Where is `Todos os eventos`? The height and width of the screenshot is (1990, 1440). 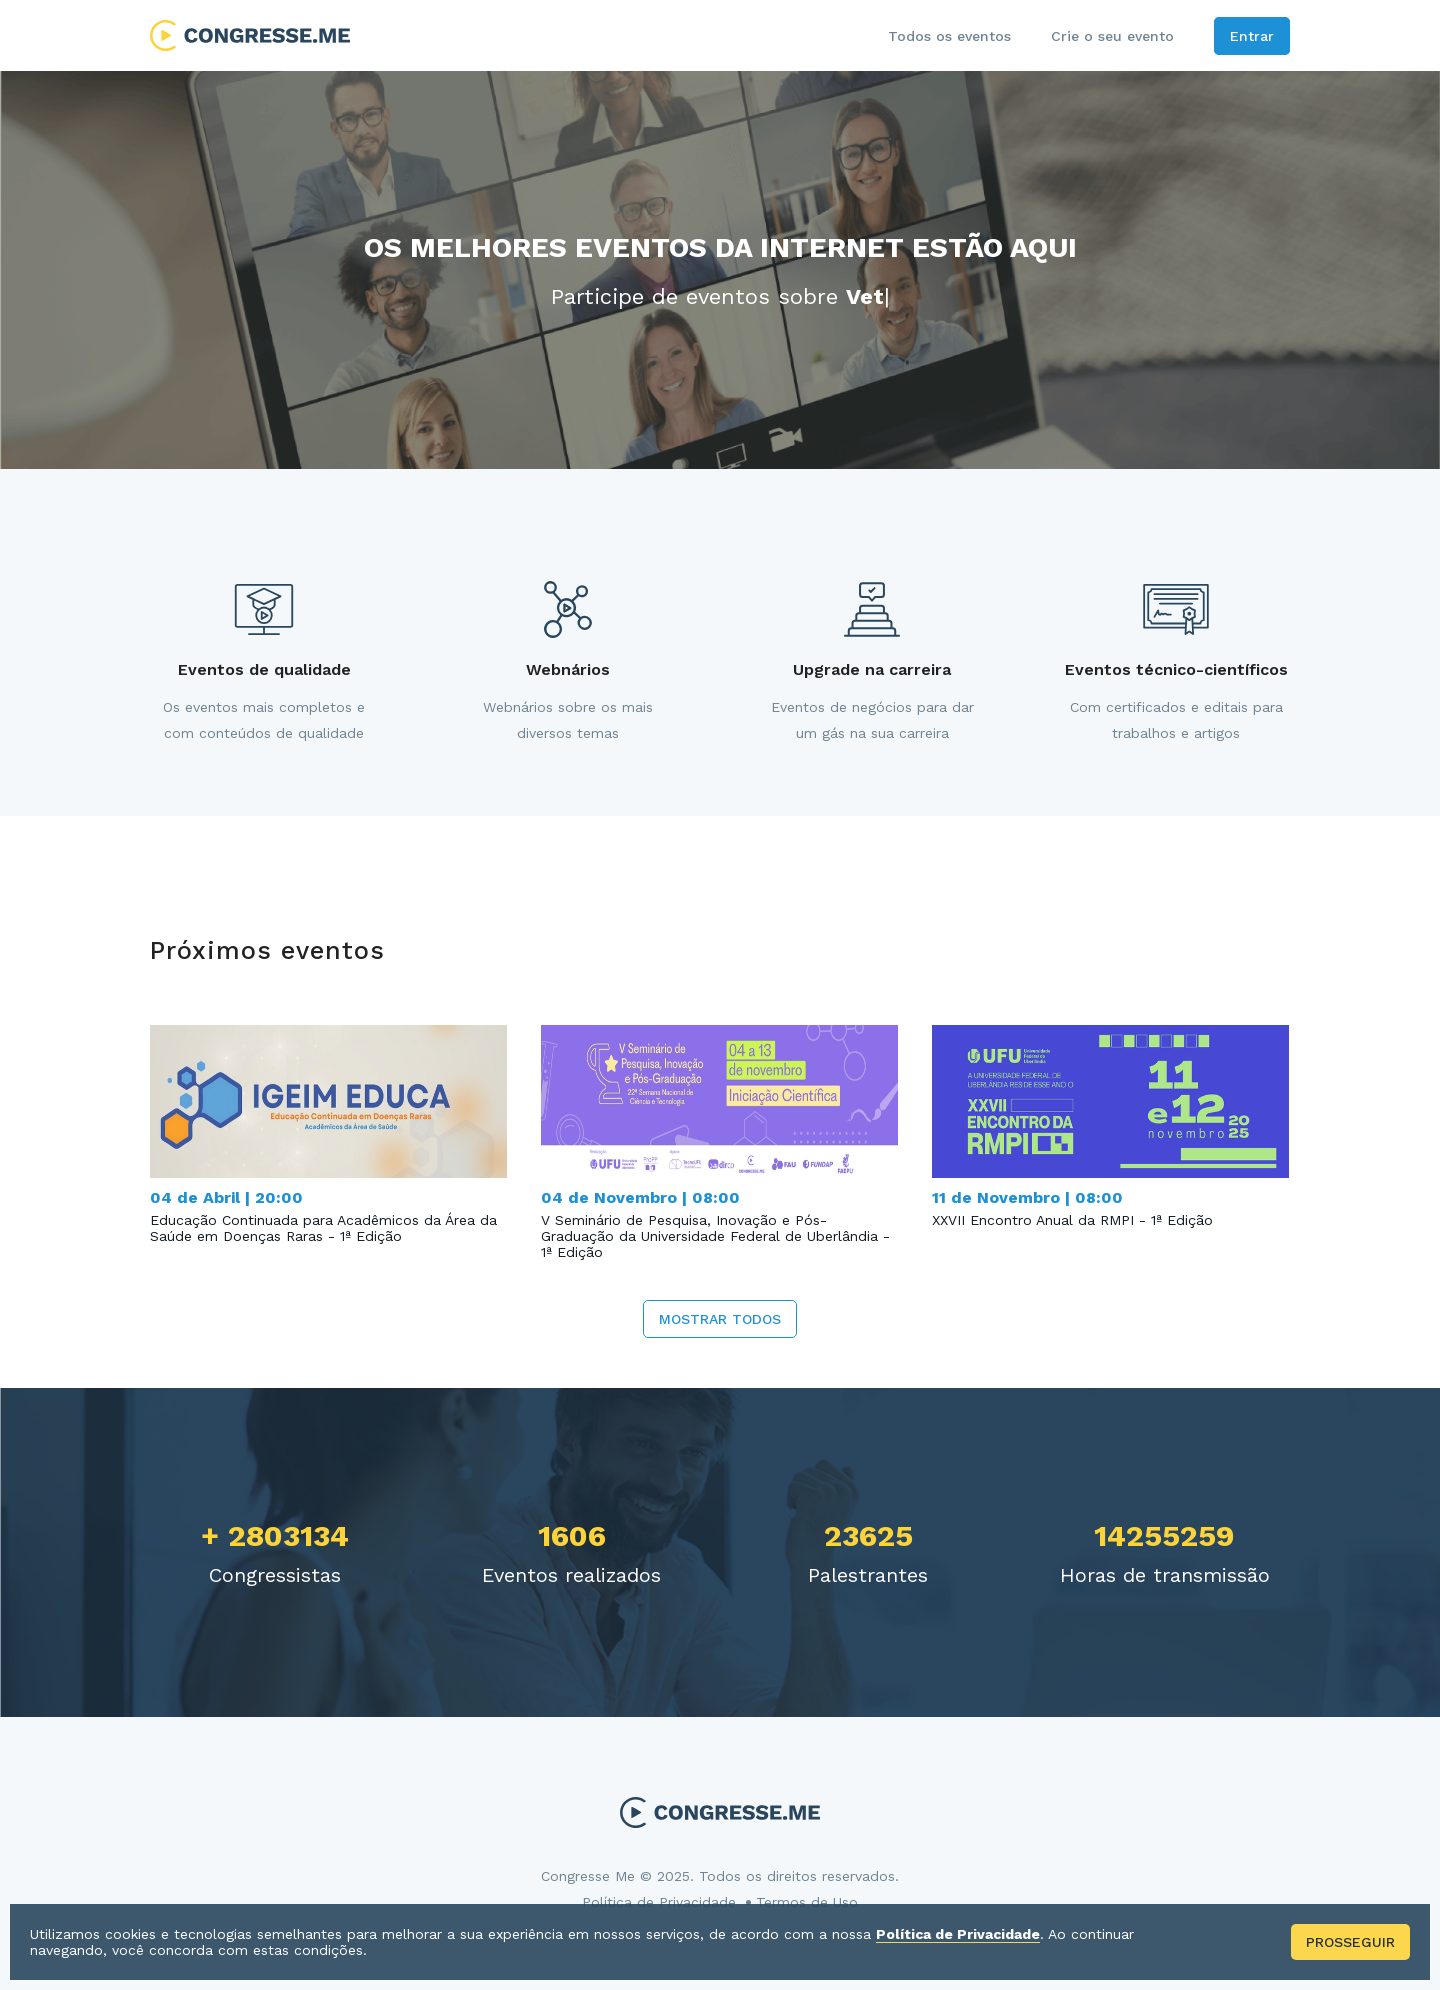
Todos os eventos is located at coordinates (949, 36).